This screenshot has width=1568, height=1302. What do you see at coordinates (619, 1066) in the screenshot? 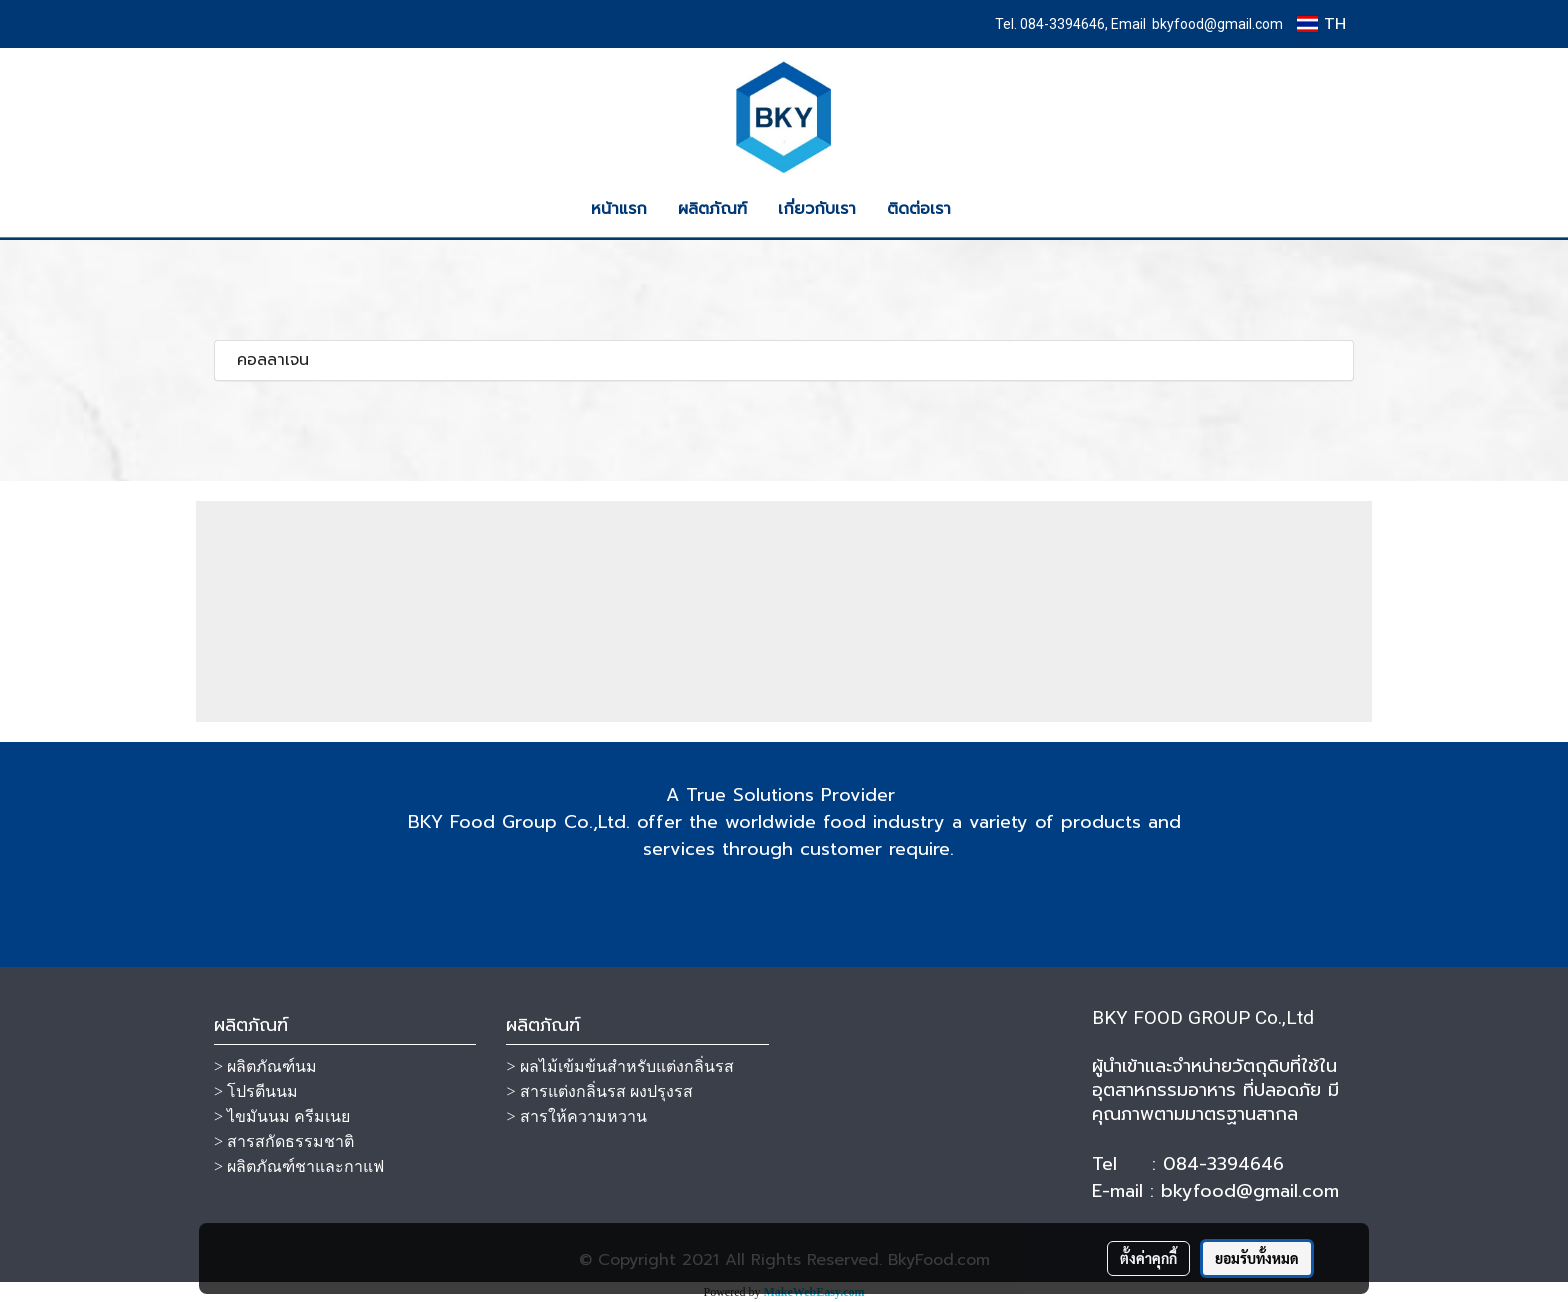
I see `> ผลไม้เข้มข้นสำหรับแต่งกลิ่นรส` at bounding box center [619, 1066].